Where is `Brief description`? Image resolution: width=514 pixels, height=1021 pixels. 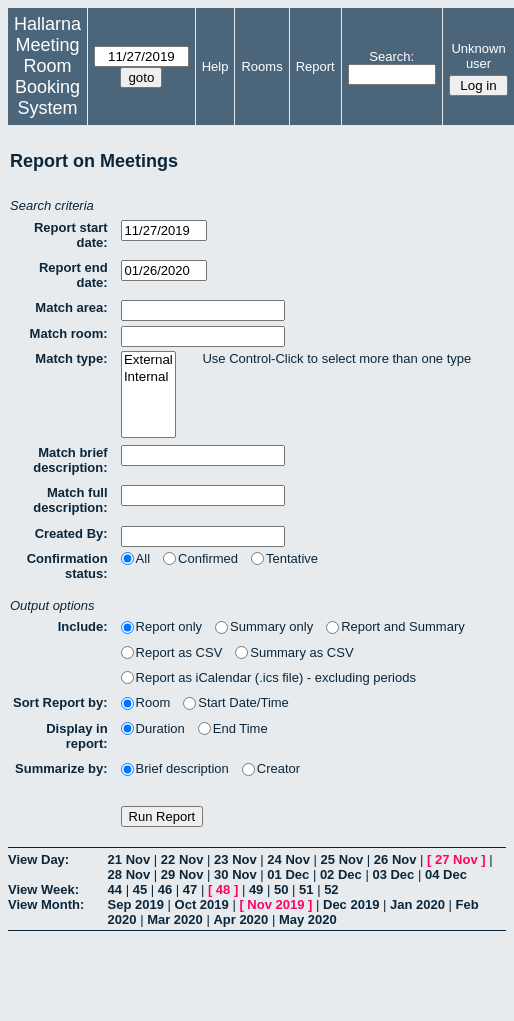
Brief description is located at coordinates (175, 768).